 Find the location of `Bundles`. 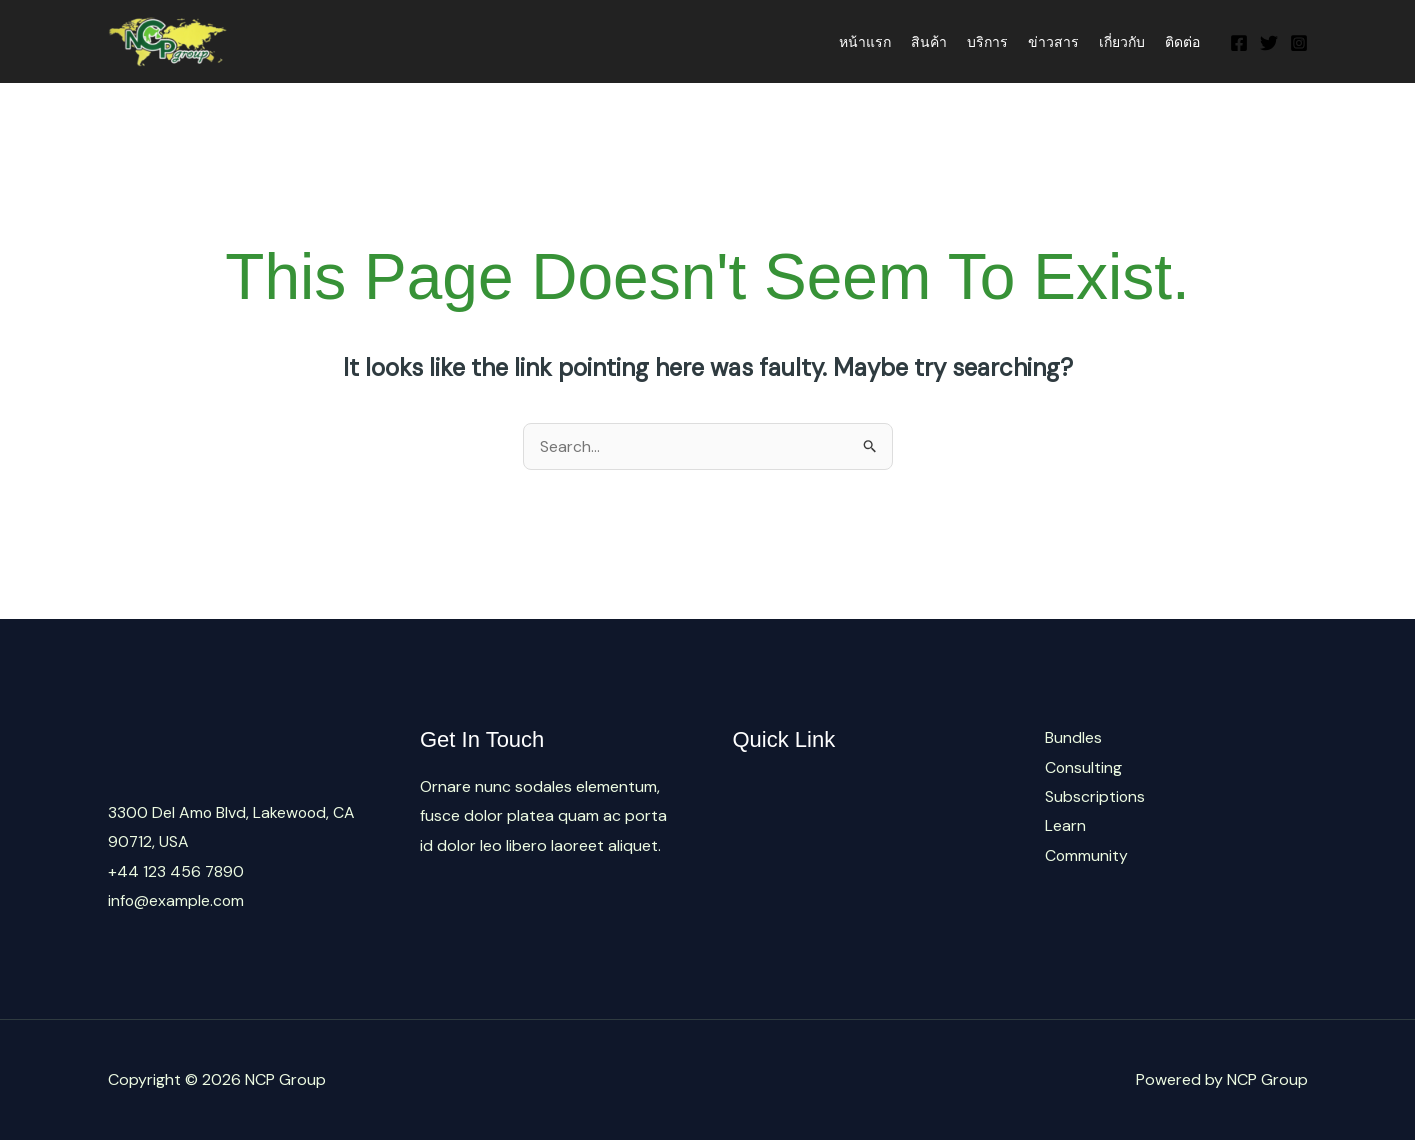

Bundles is located at coordinates (1073, 737).